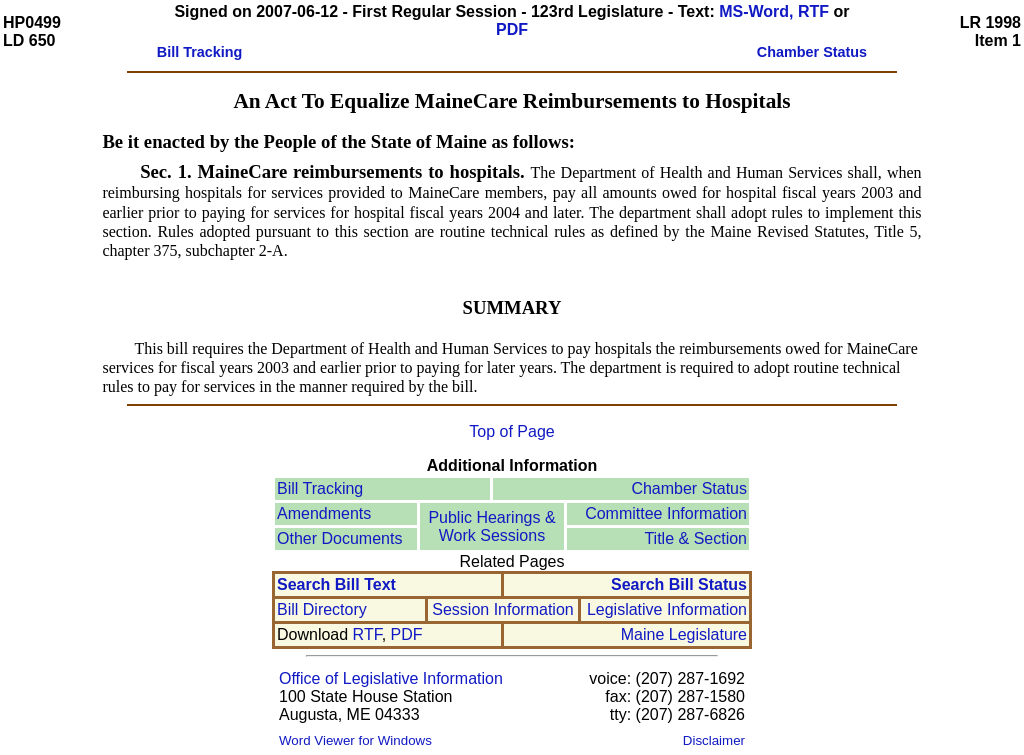 This screenshot has height=755, width=1024. I want to click on PDF, so click(512, 29).